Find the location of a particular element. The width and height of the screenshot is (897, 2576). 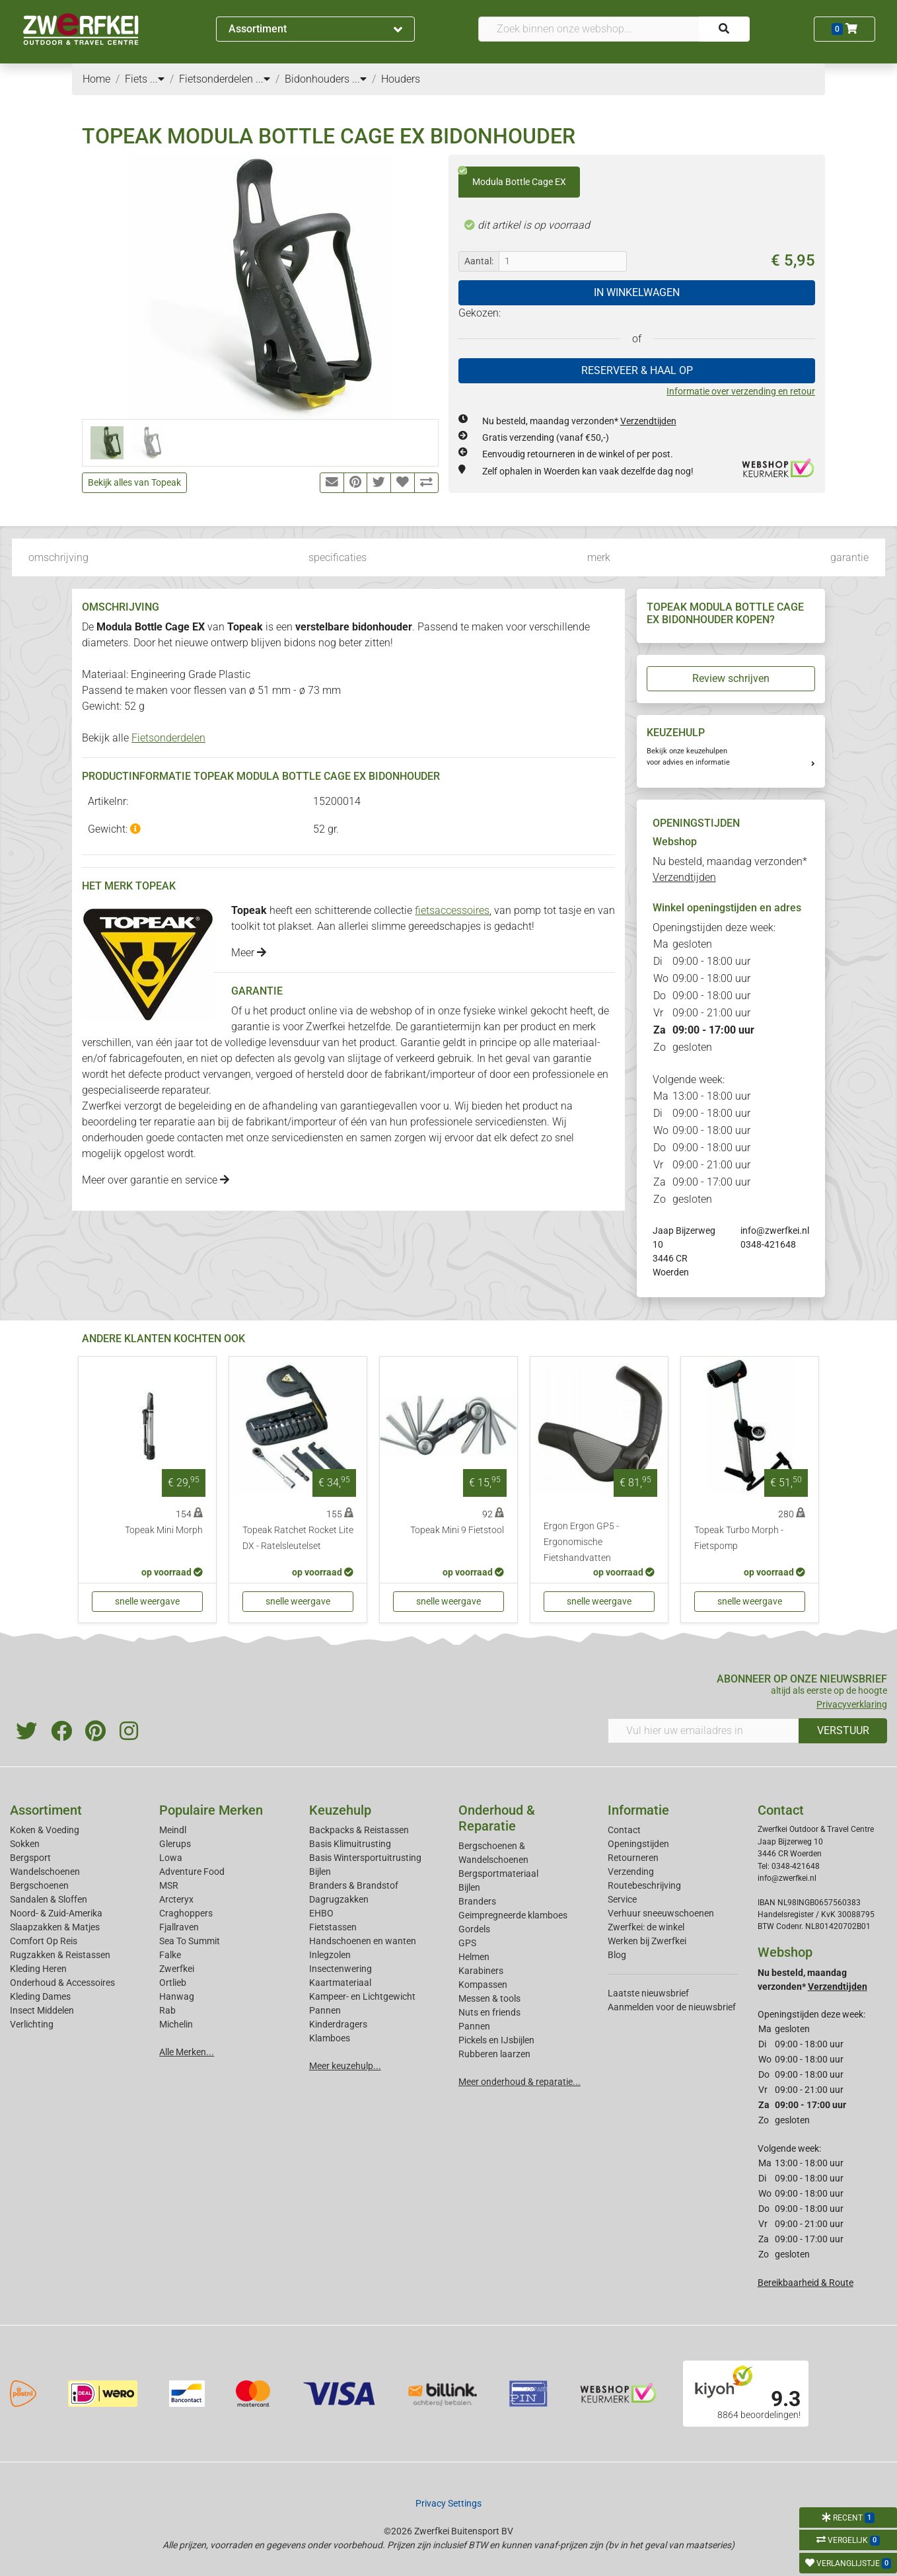

Fjallraven is located at coordinates (179, 1927).